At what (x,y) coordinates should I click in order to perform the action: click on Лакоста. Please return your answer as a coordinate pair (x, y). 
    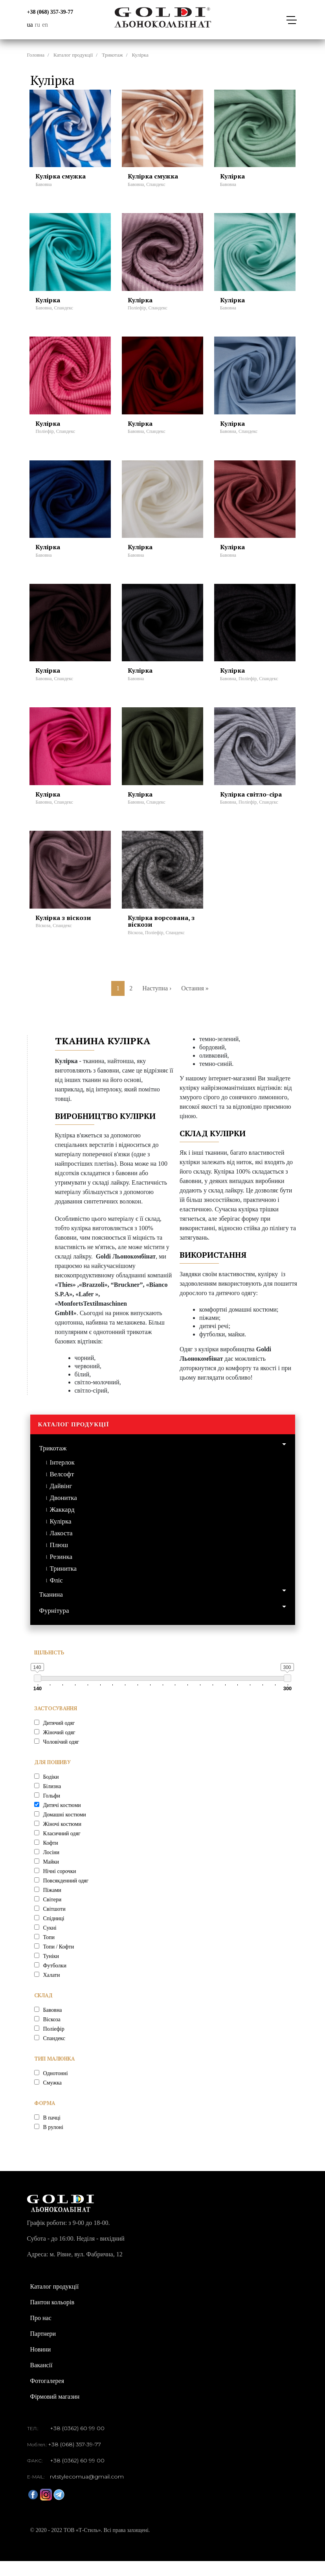
    Looking at the image, I should click on (61, 1547).